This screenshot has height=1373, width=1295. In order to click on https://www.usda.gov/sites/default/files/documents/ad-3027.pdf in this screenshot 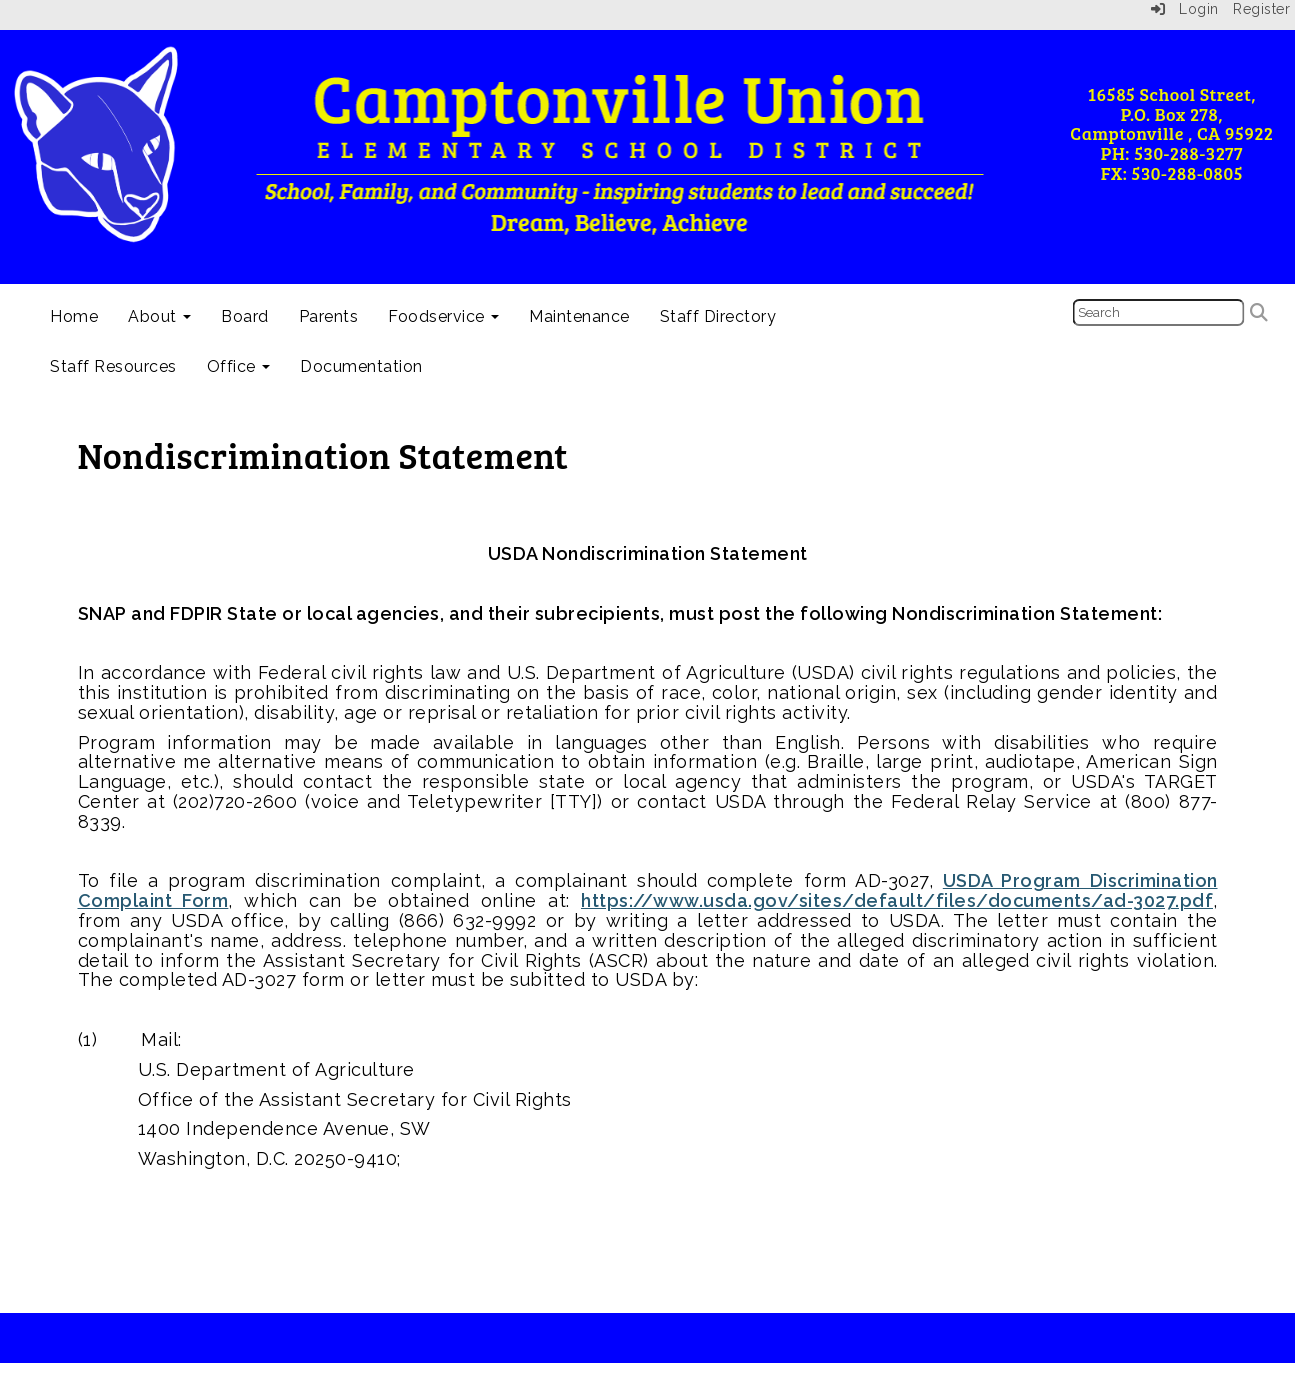, I will do `click(897, 900)`.